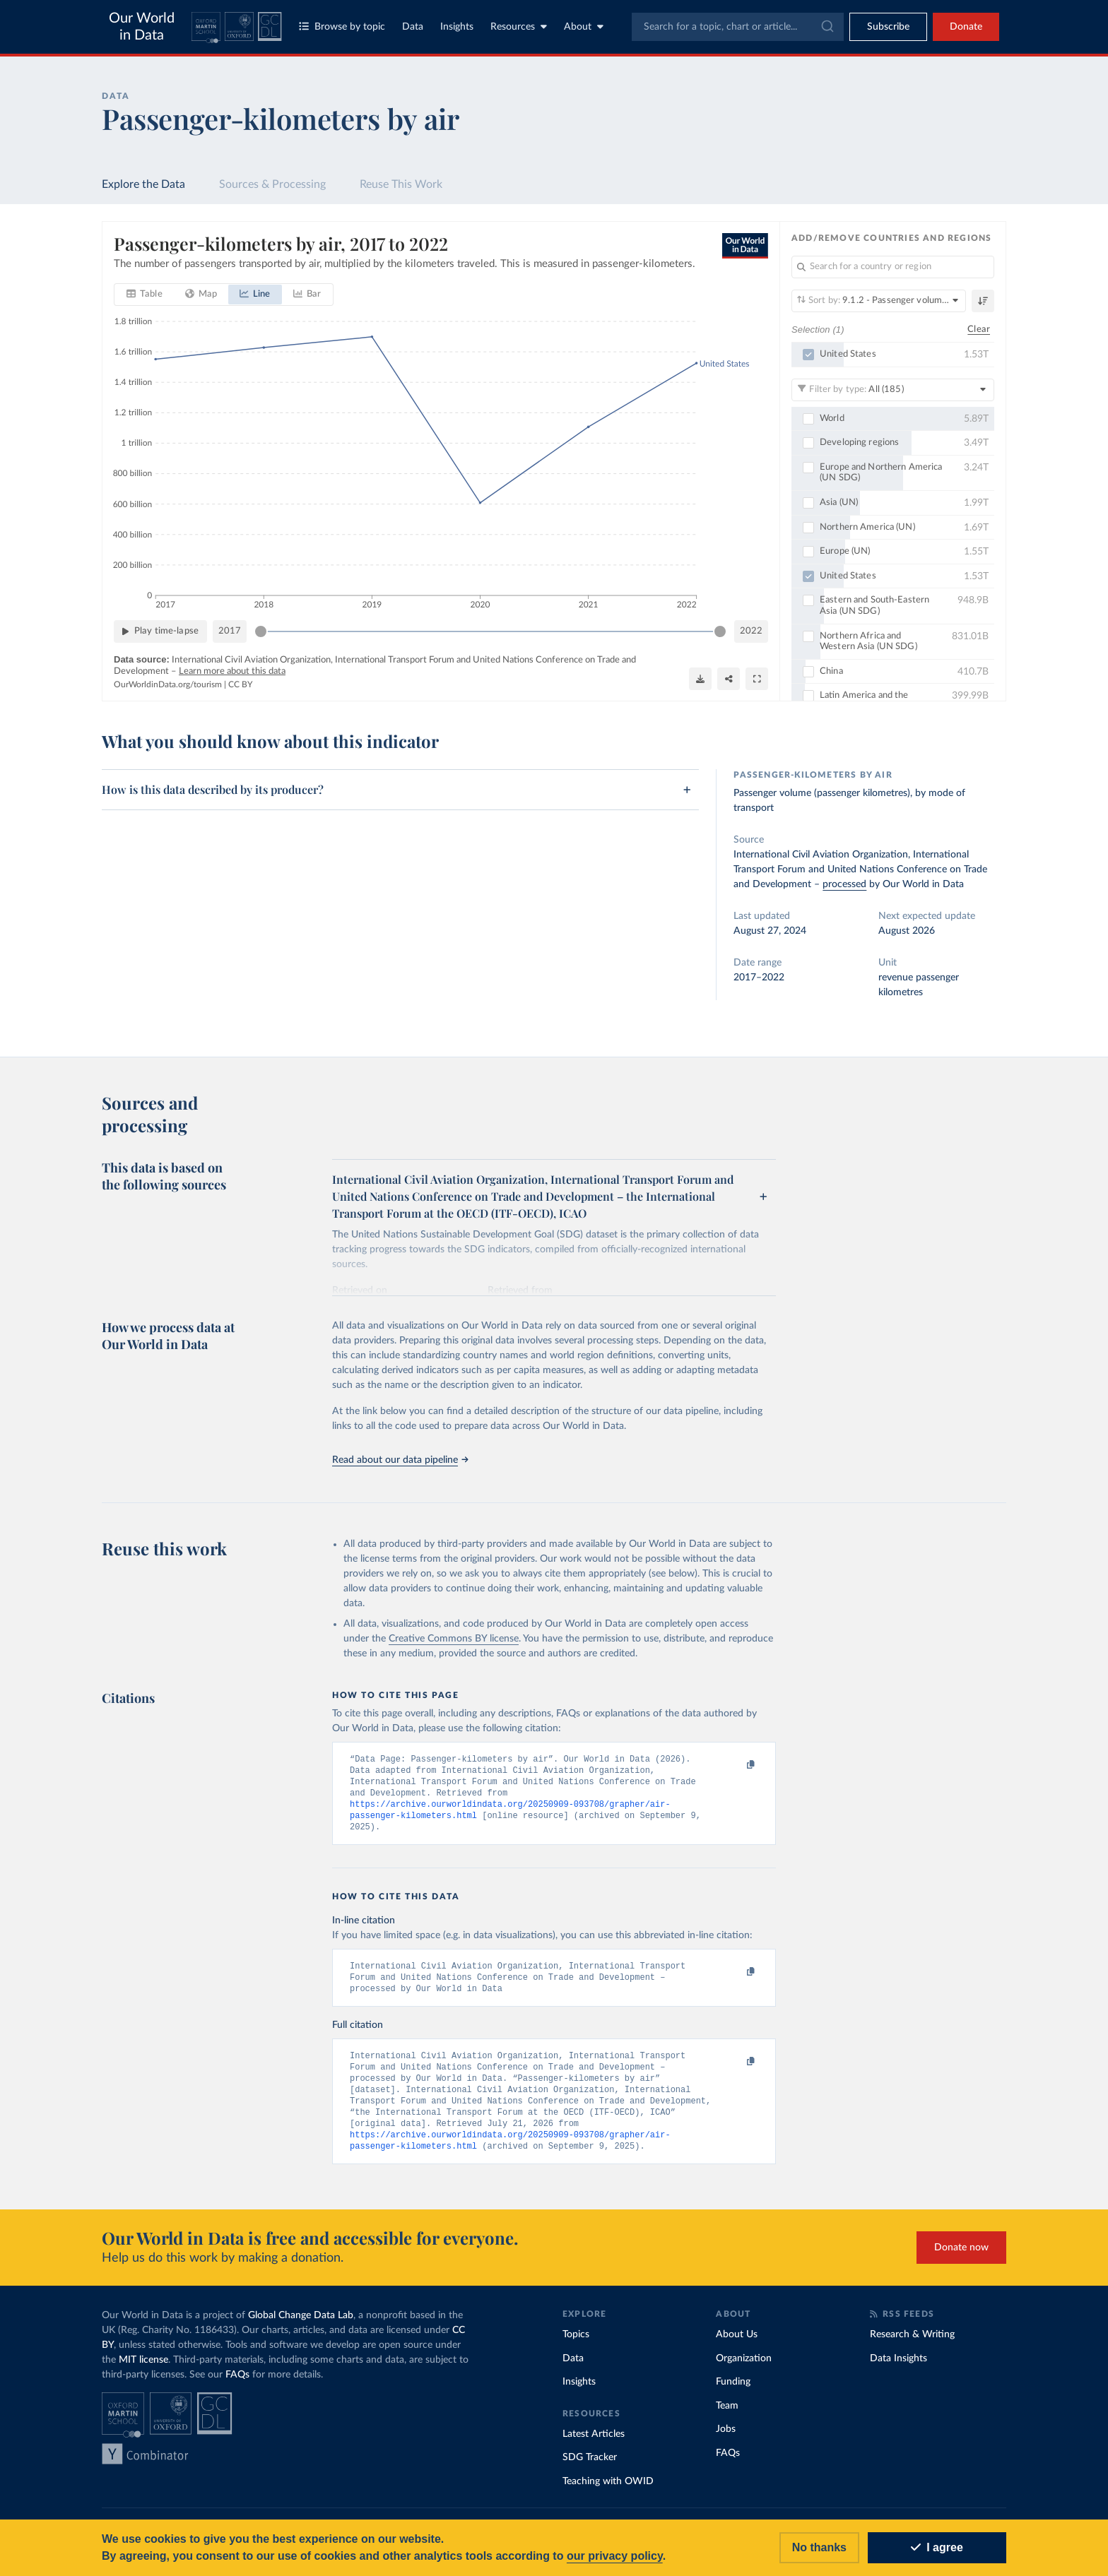  I want to click on [Play time-lapse], so click(160, 631).